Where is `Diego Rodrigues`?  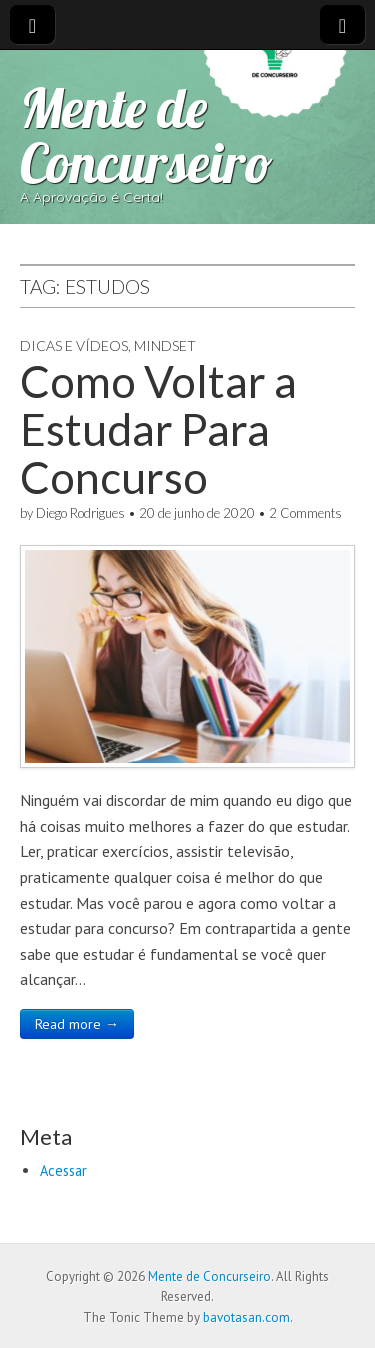
Diego Rodrigues is located at coordinates (80, 513).